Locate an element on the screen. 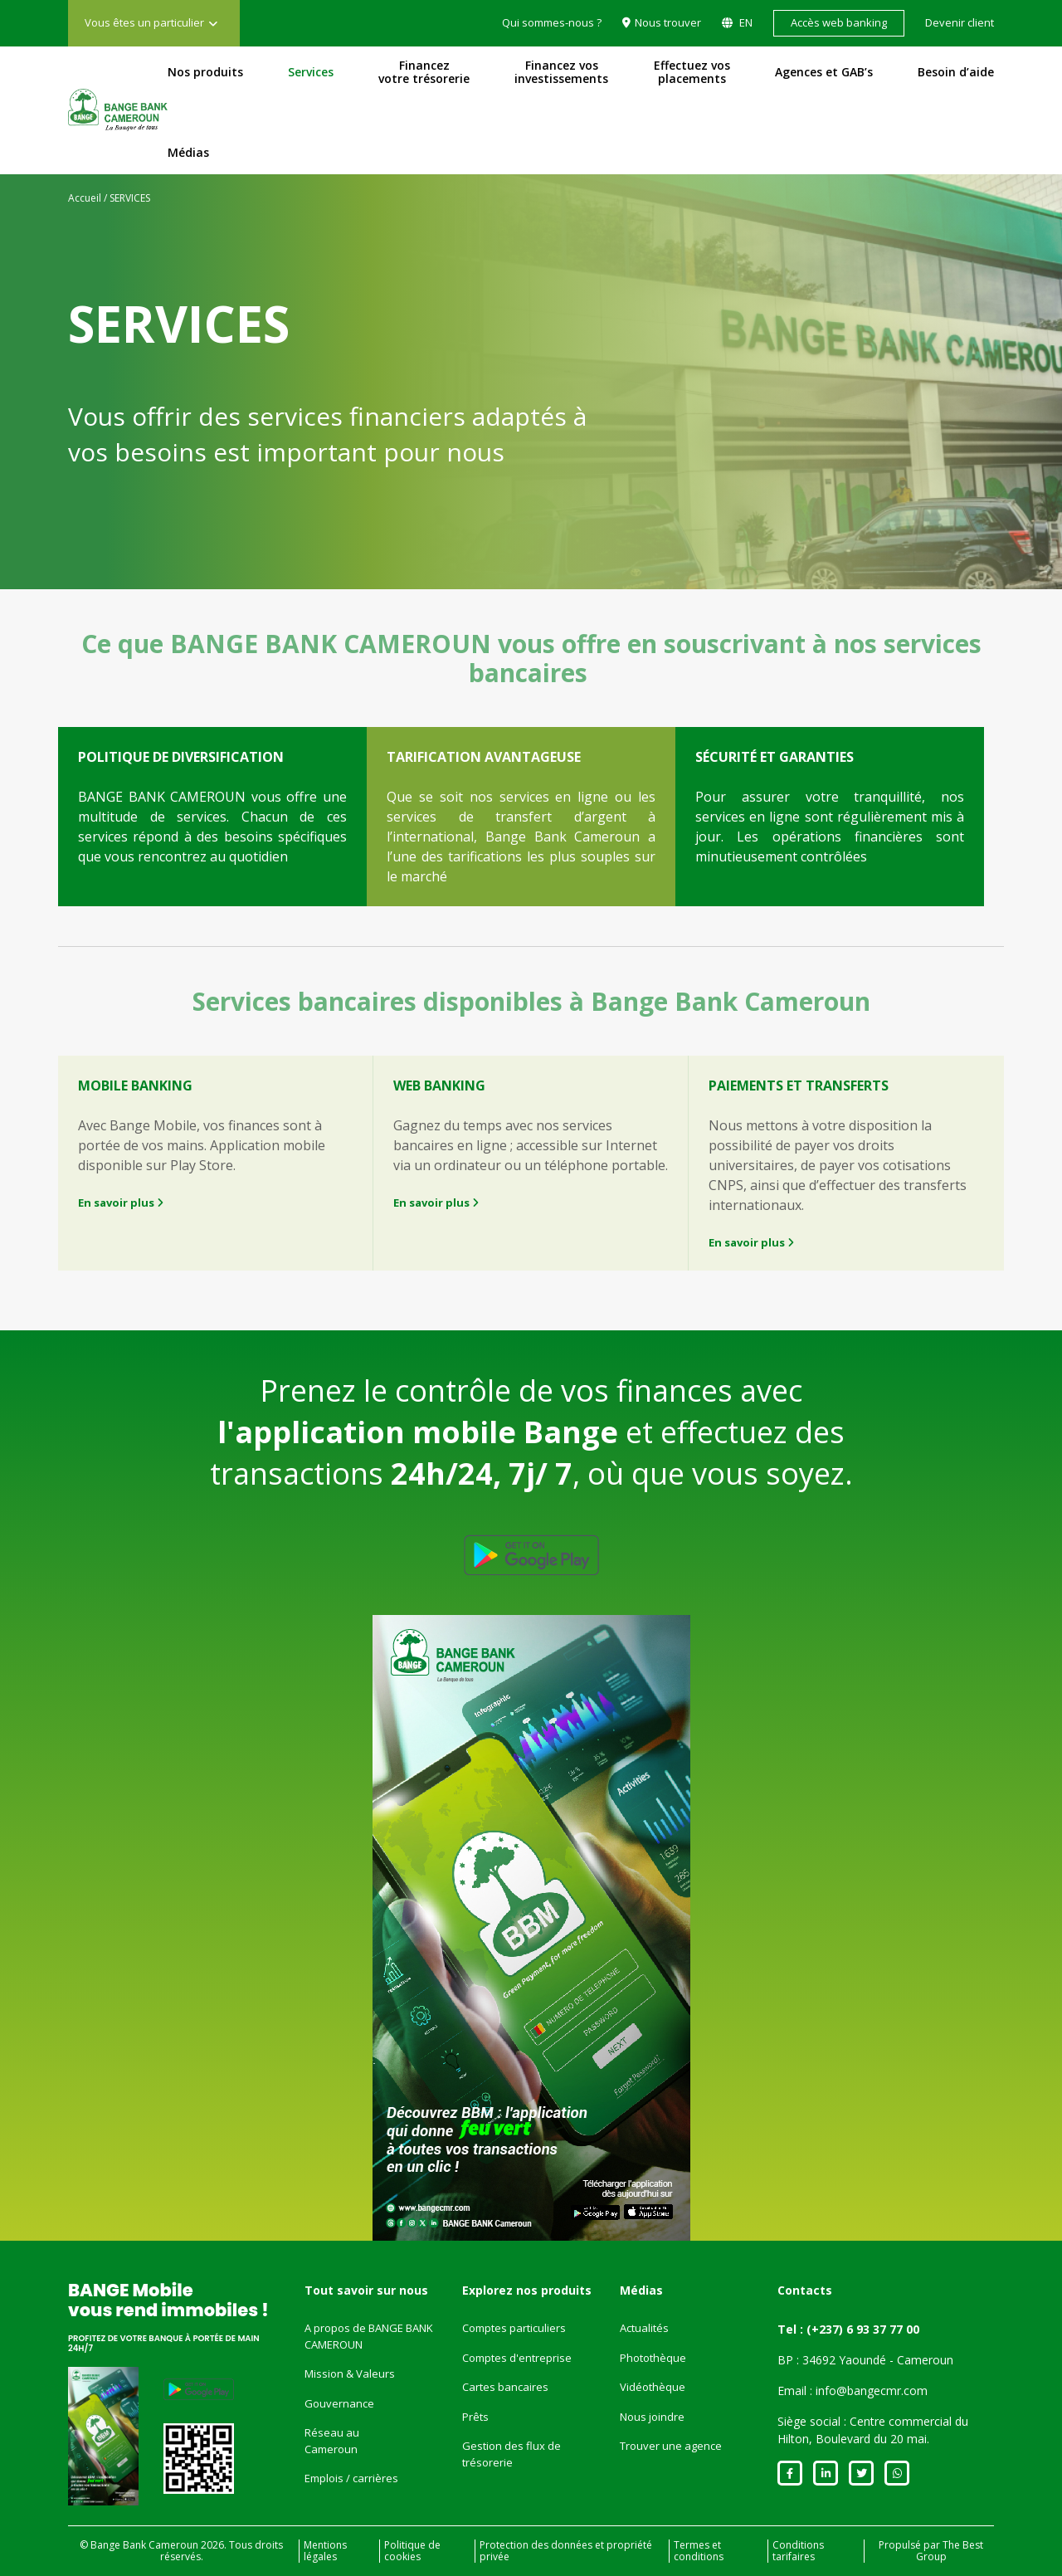 The image size is (1062, 2576). Financez vos investissements is located at coordinates (561, 72).